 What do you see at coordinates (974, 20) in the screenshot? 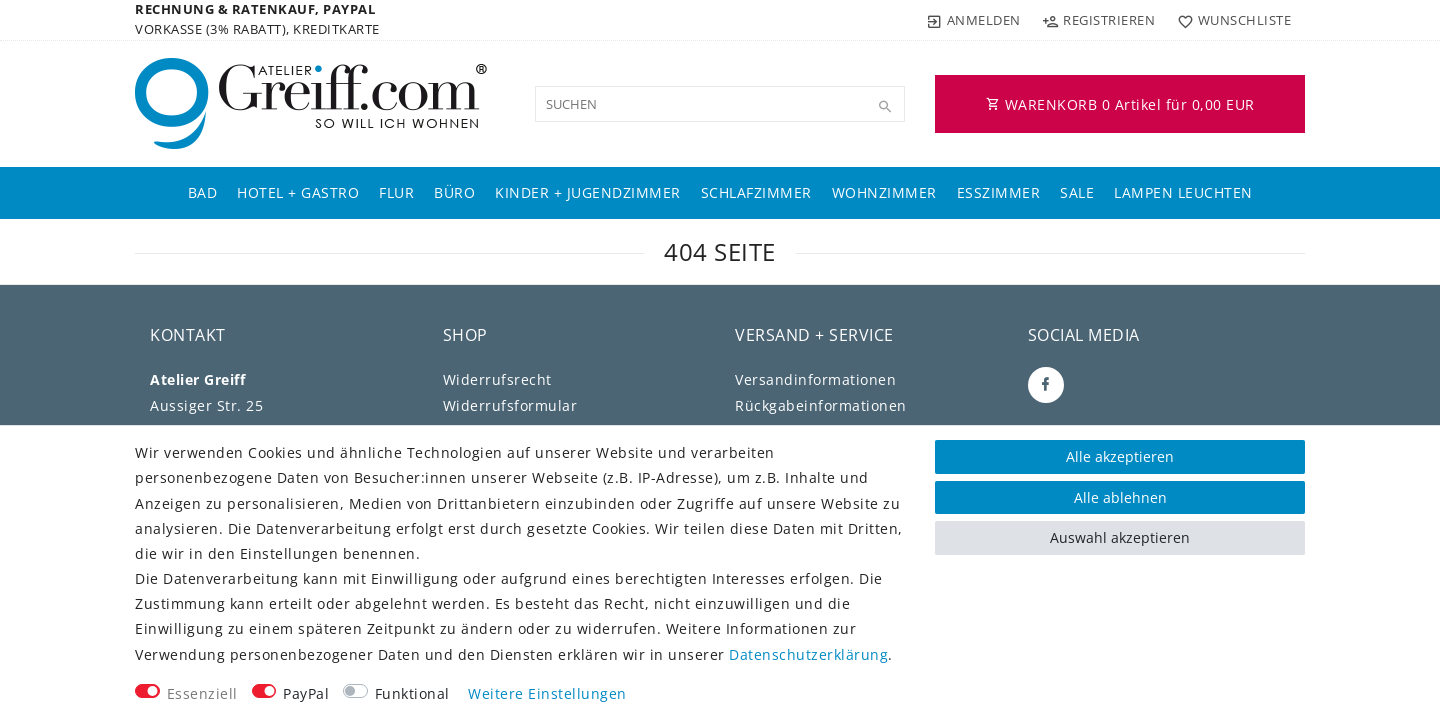
I see `[Anmelden]` at bounding box center [974, 20].